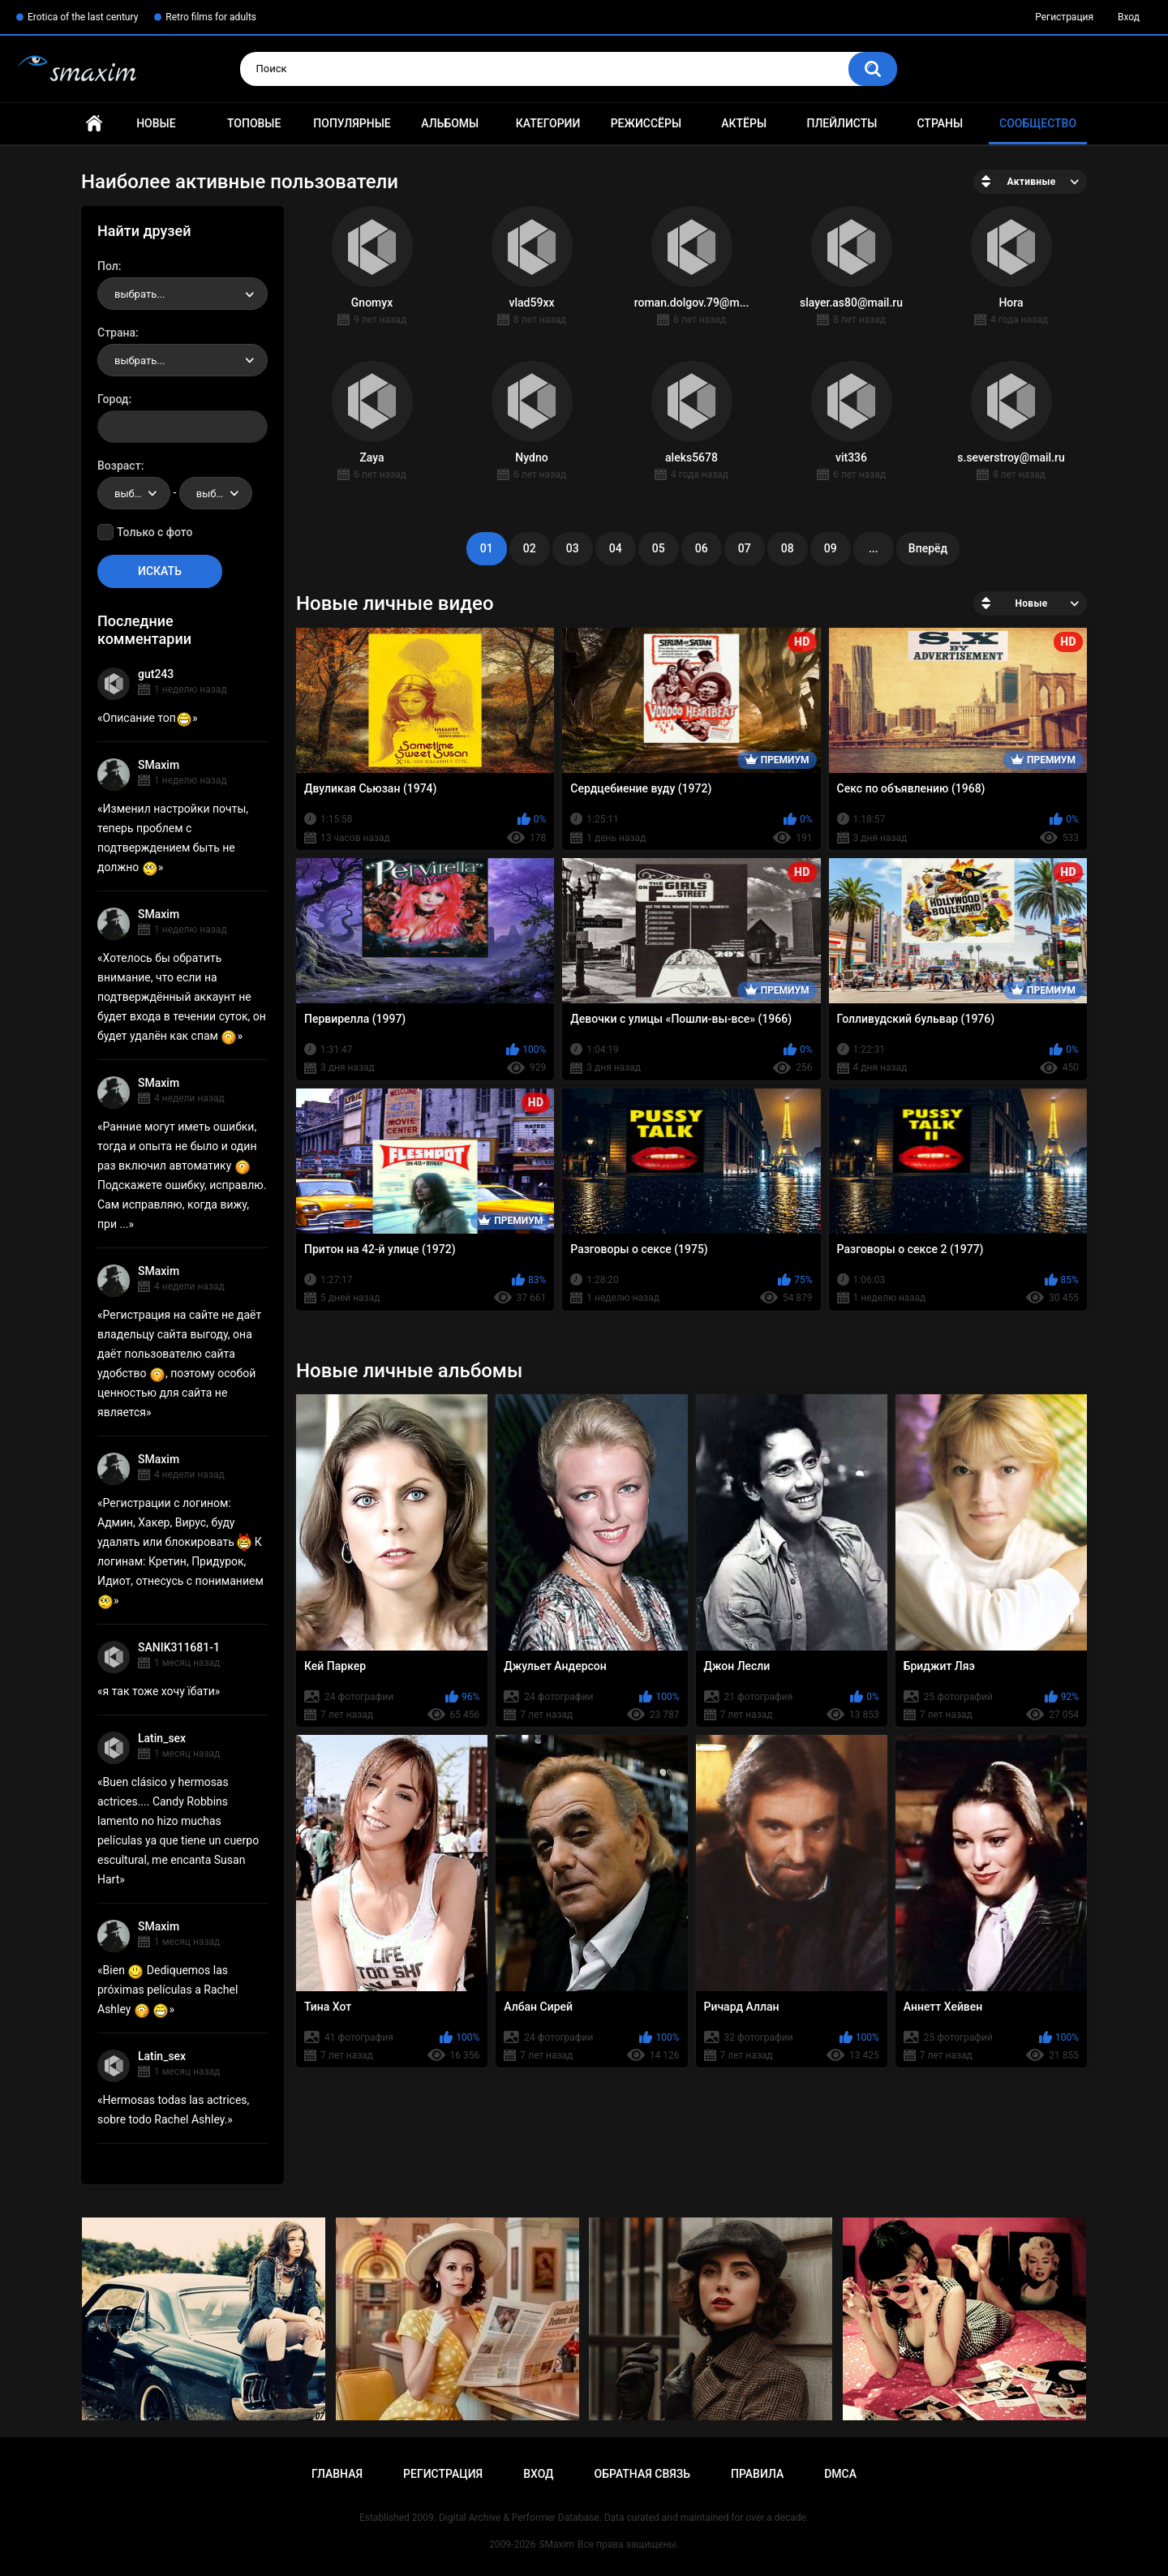 The width and height of the screenshot is (1168, 2576). I want to click on Плейлисты, so click(841, 123).